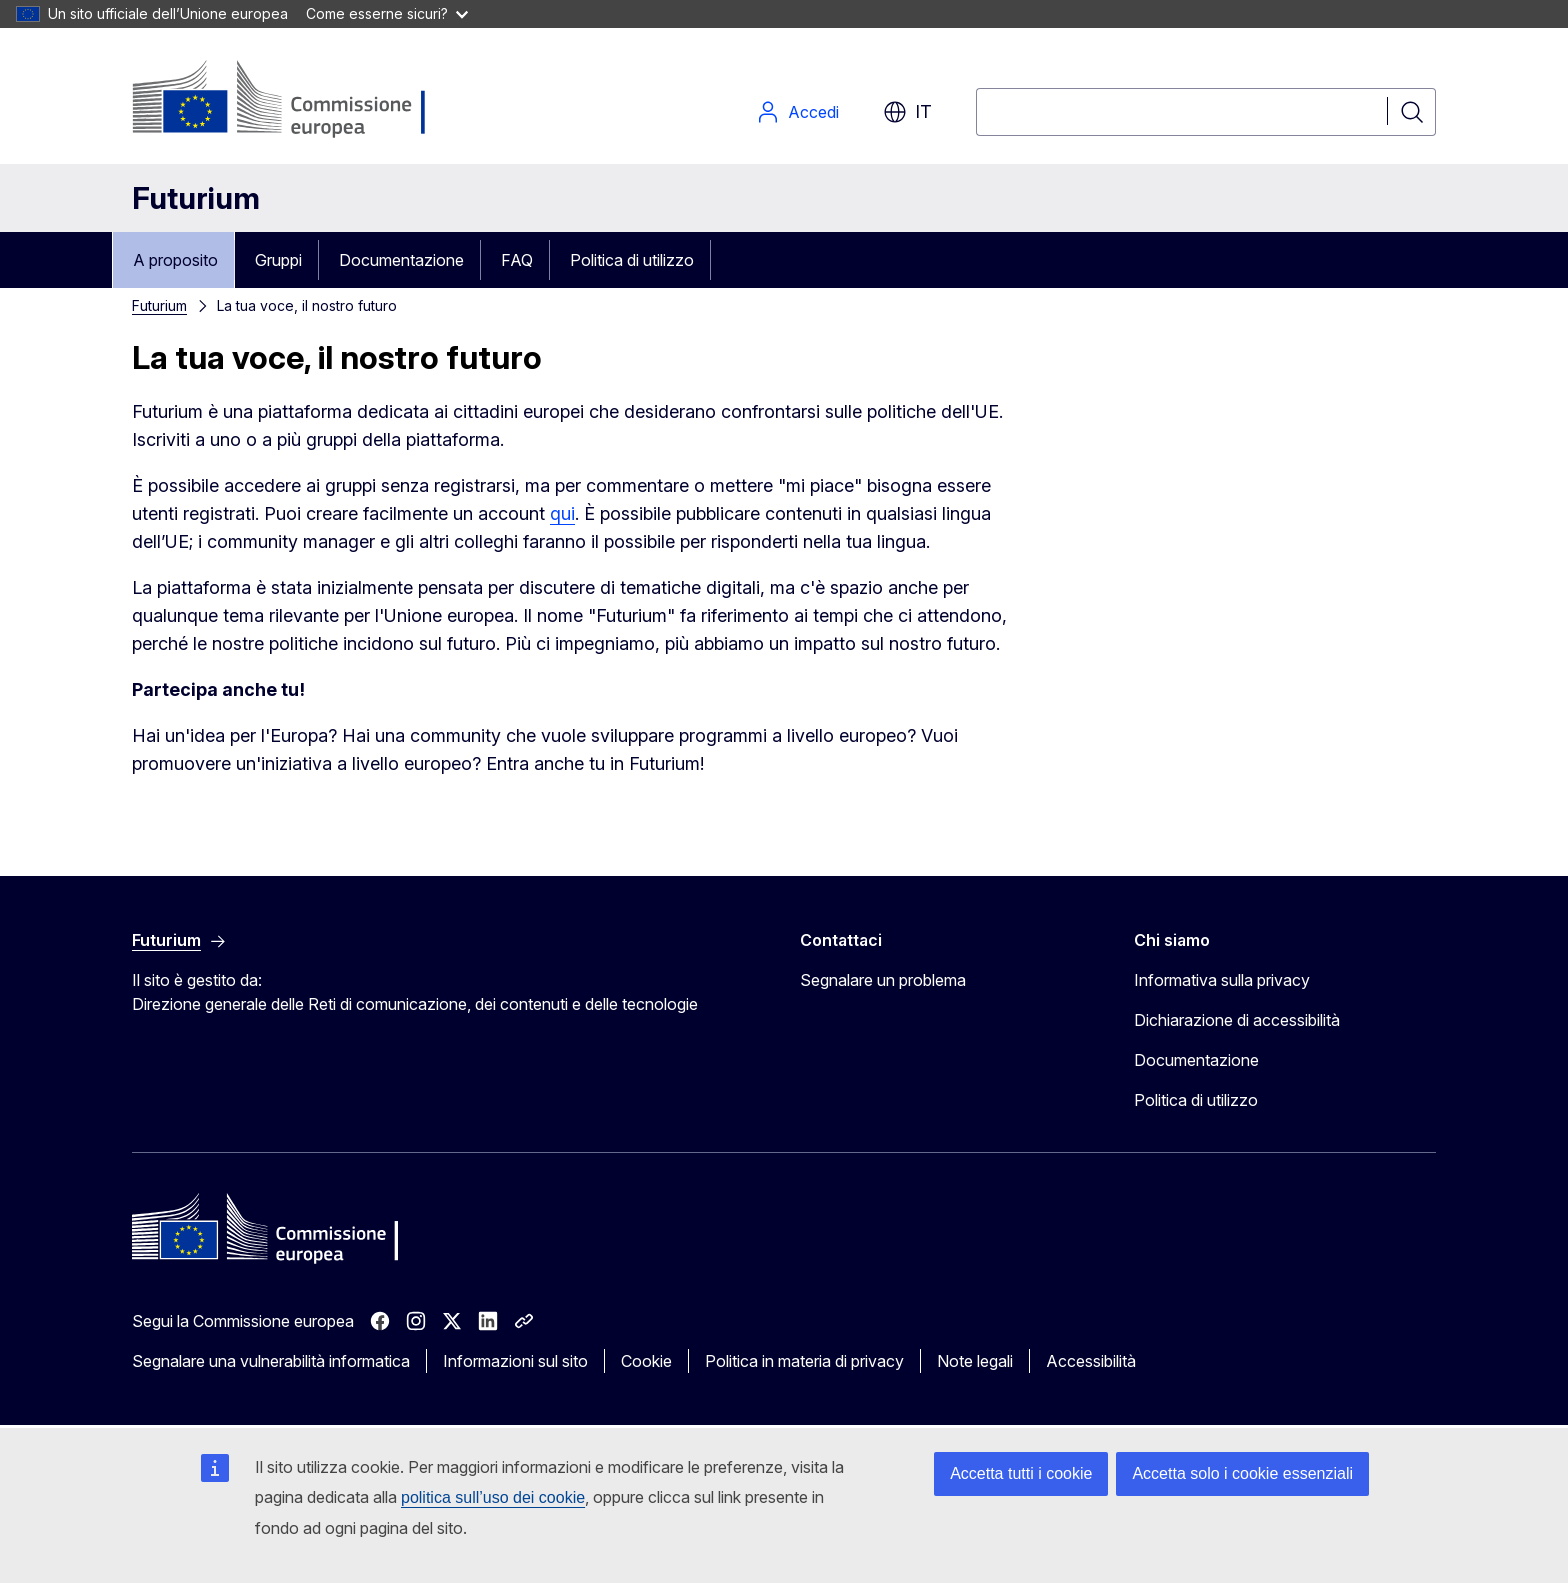 Image resolution: width=1568 pixels, height=1583 pixels. What do you see at coordinates (1021, 1473) in the screenshot?
I see `Accetta tutti i cookie` at bounding box center [1021, 1473].